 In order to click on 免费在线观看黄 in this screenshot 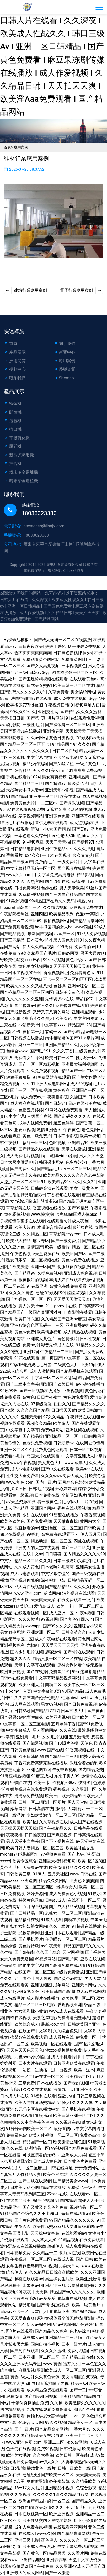, I will do `click(14, 1985)`.